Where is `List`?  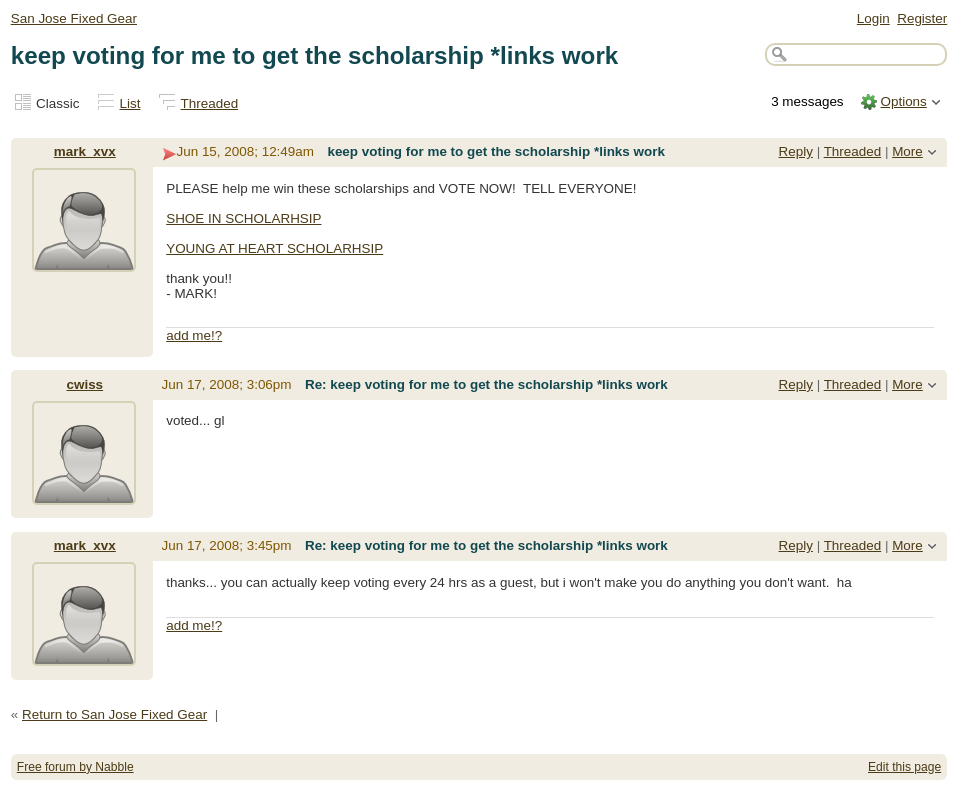
List is located at coordinates (130, 103).